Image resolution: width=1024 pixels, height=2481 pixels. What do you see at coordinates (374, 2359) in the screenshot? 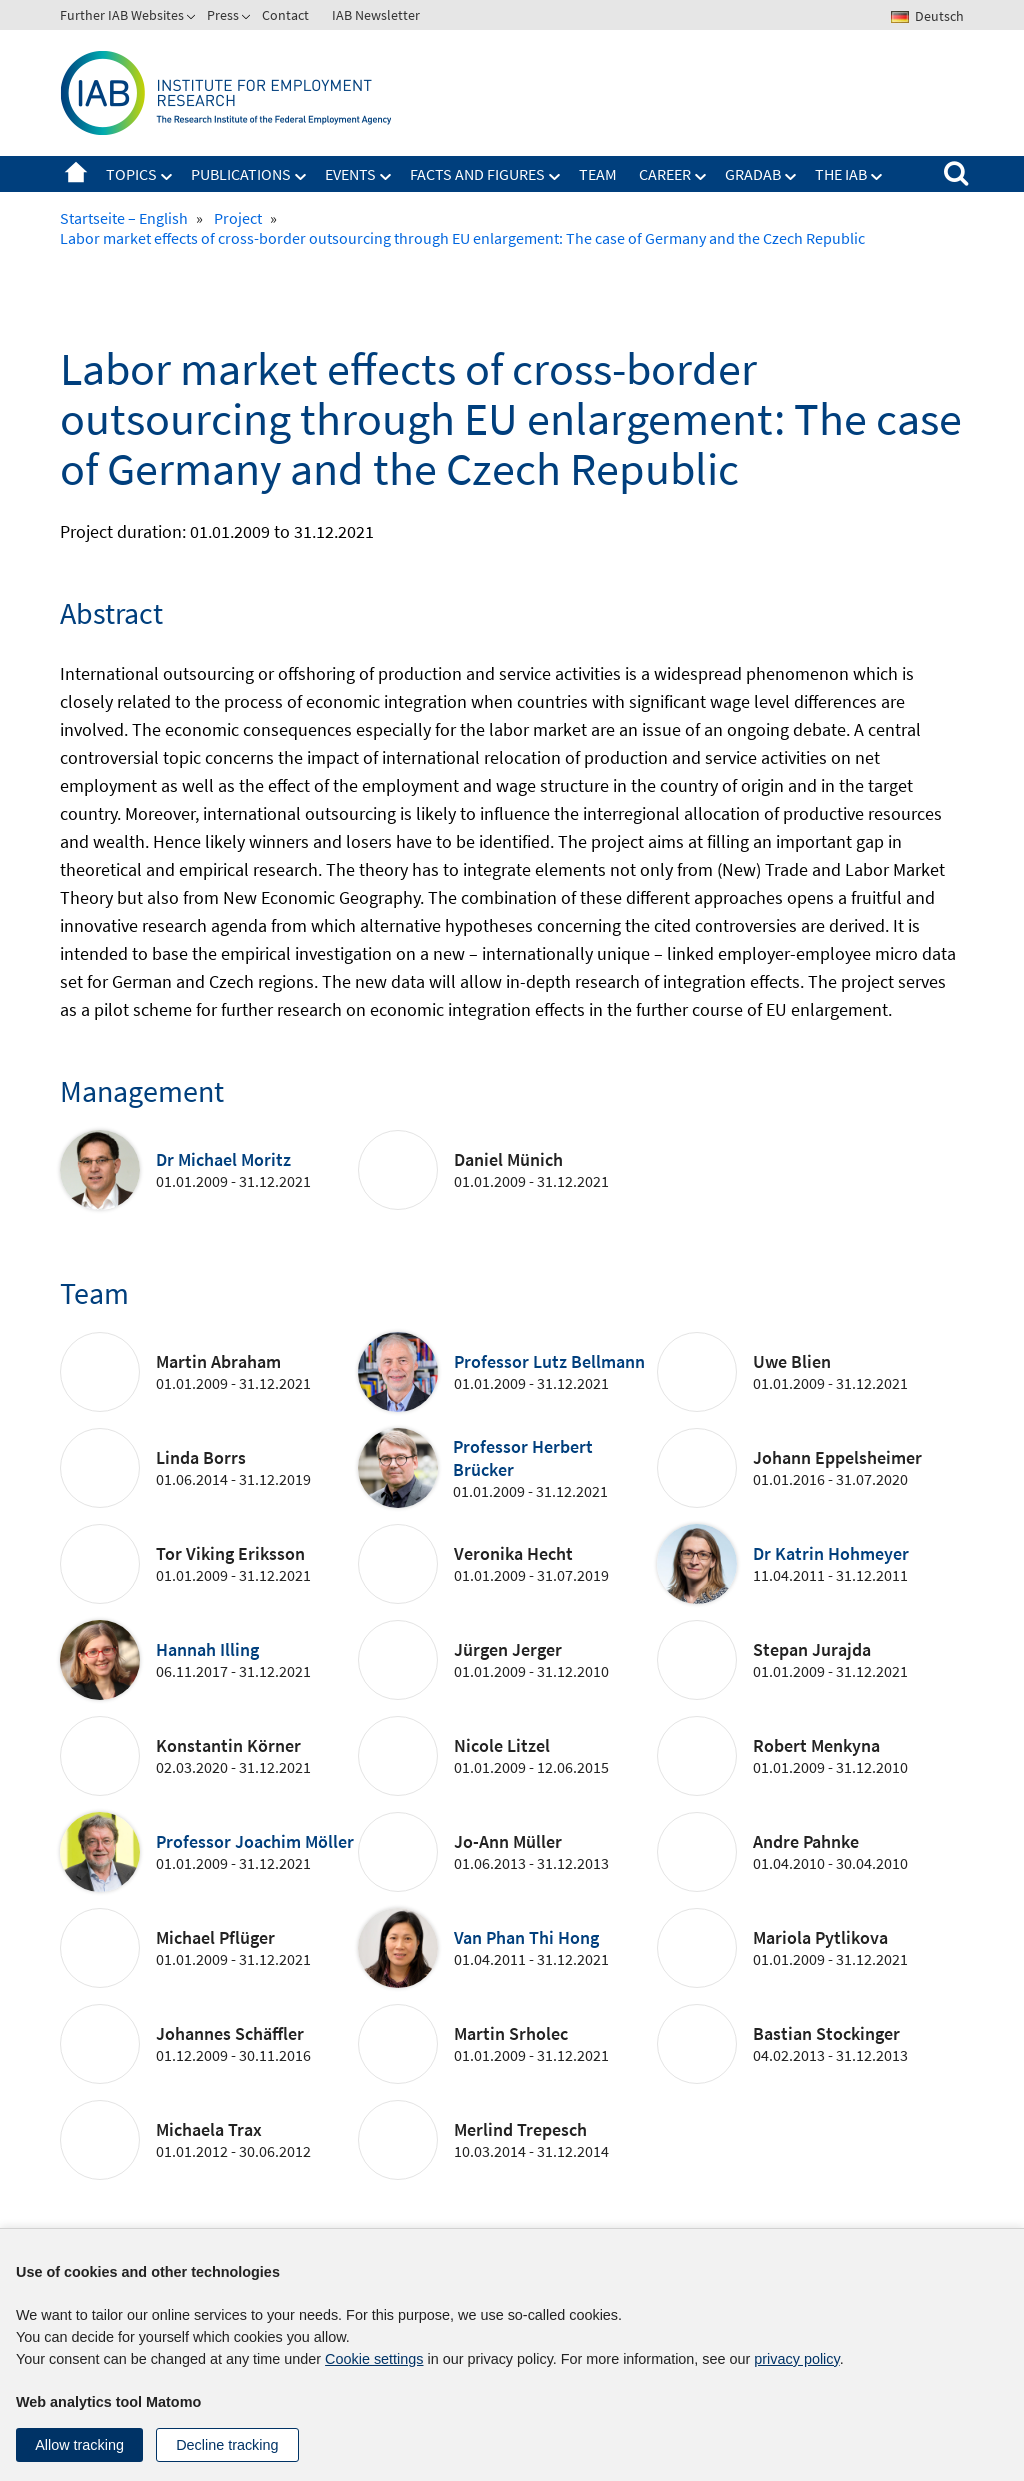
I see `Cookie settings` at bounding box center [374, 2359].